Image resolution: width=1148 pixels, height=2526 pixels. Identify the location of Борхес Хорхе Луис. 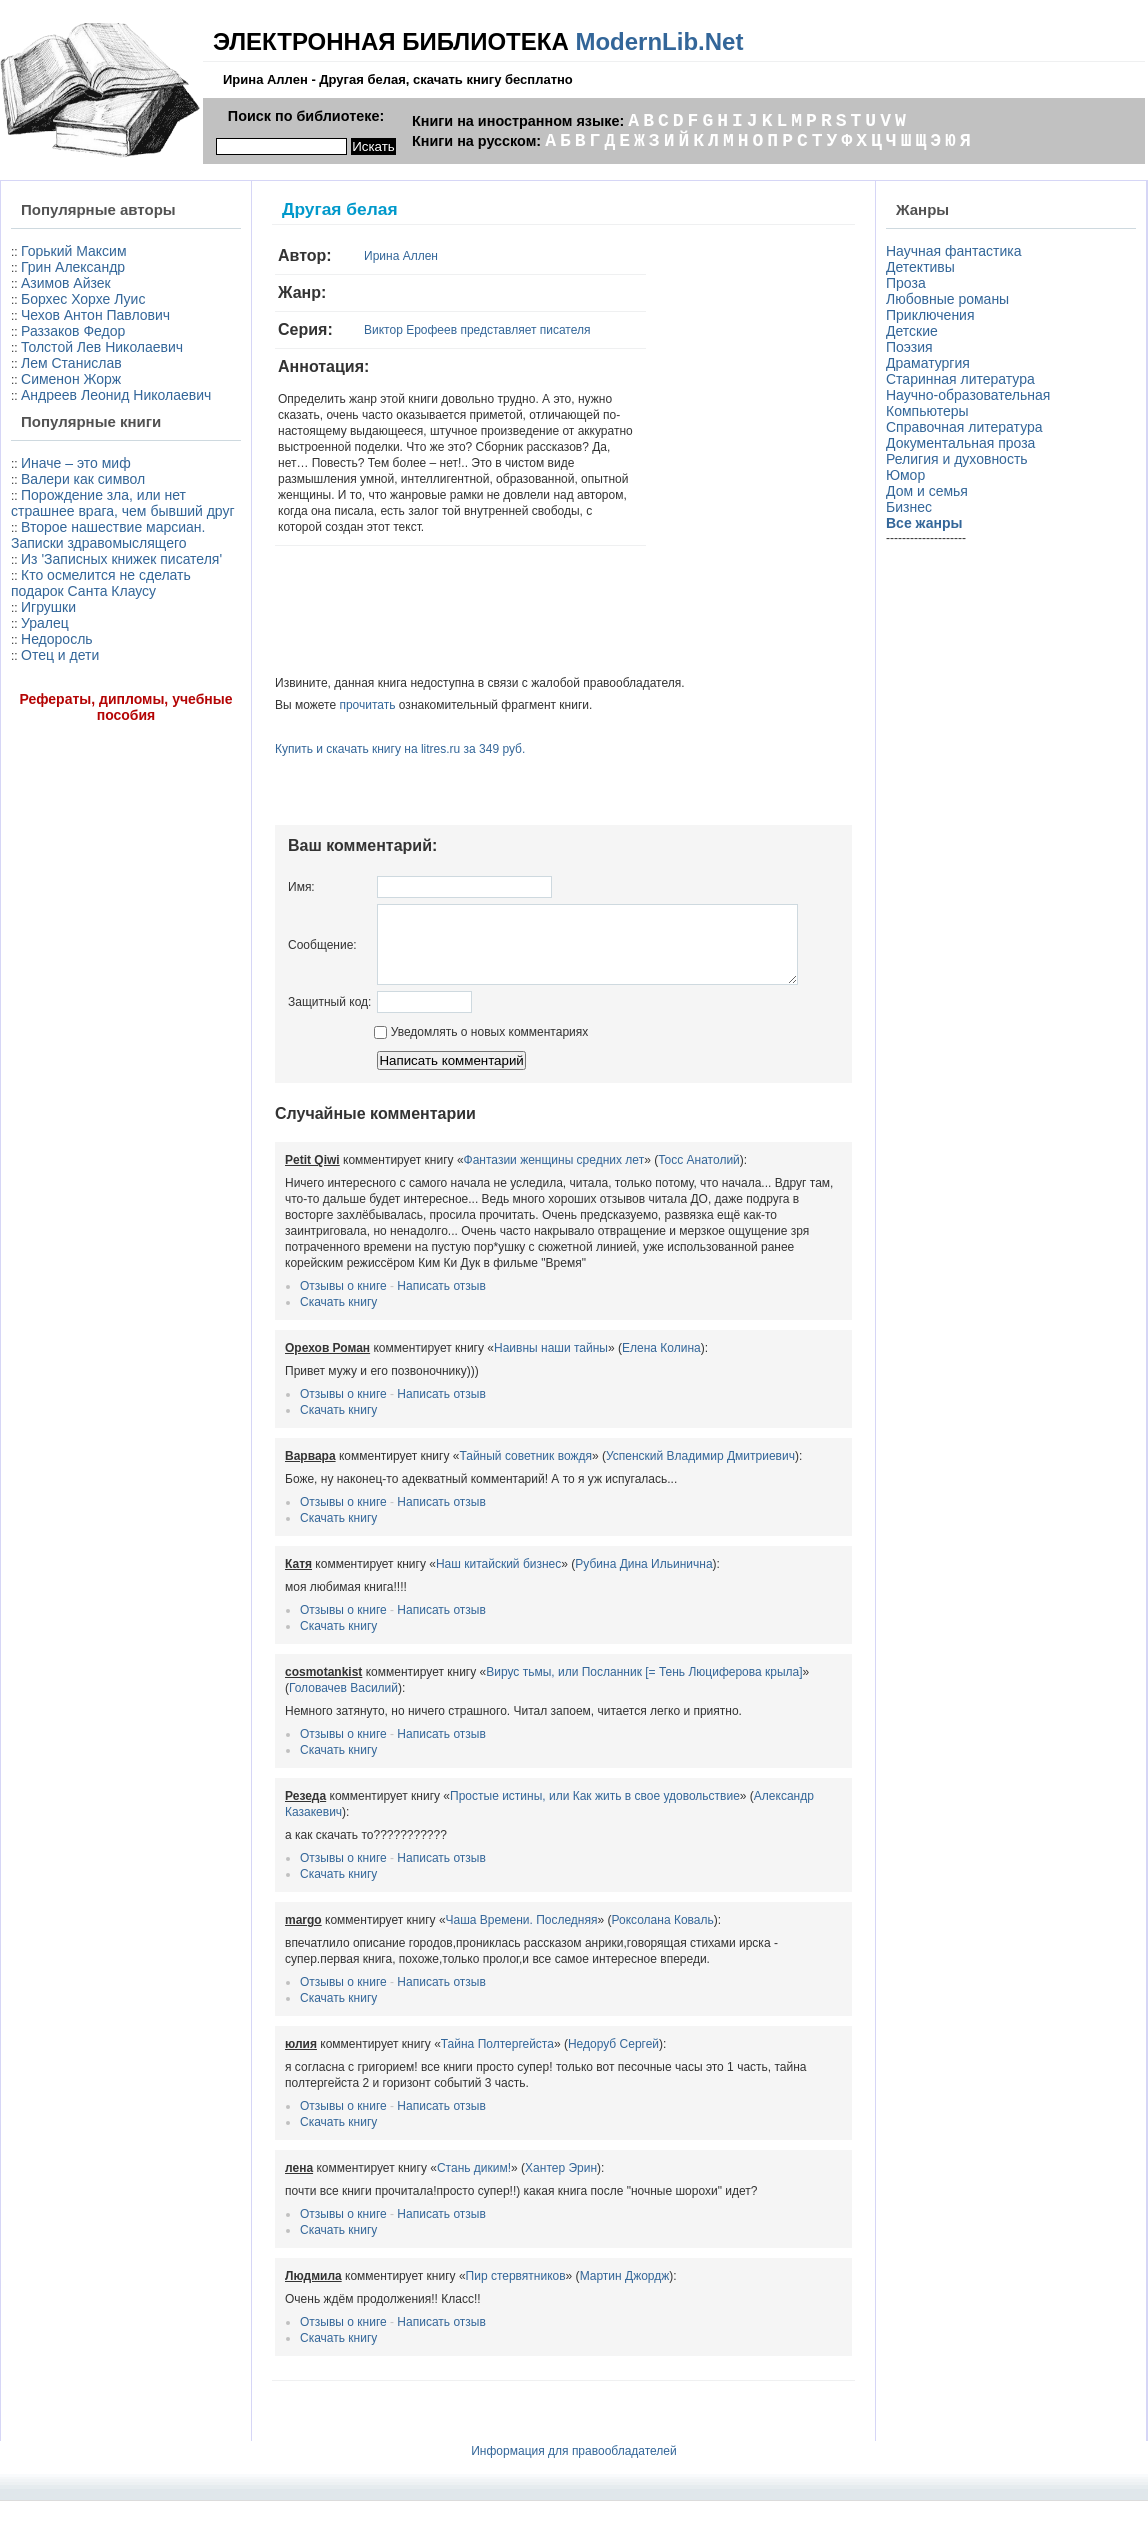
(83, 299).